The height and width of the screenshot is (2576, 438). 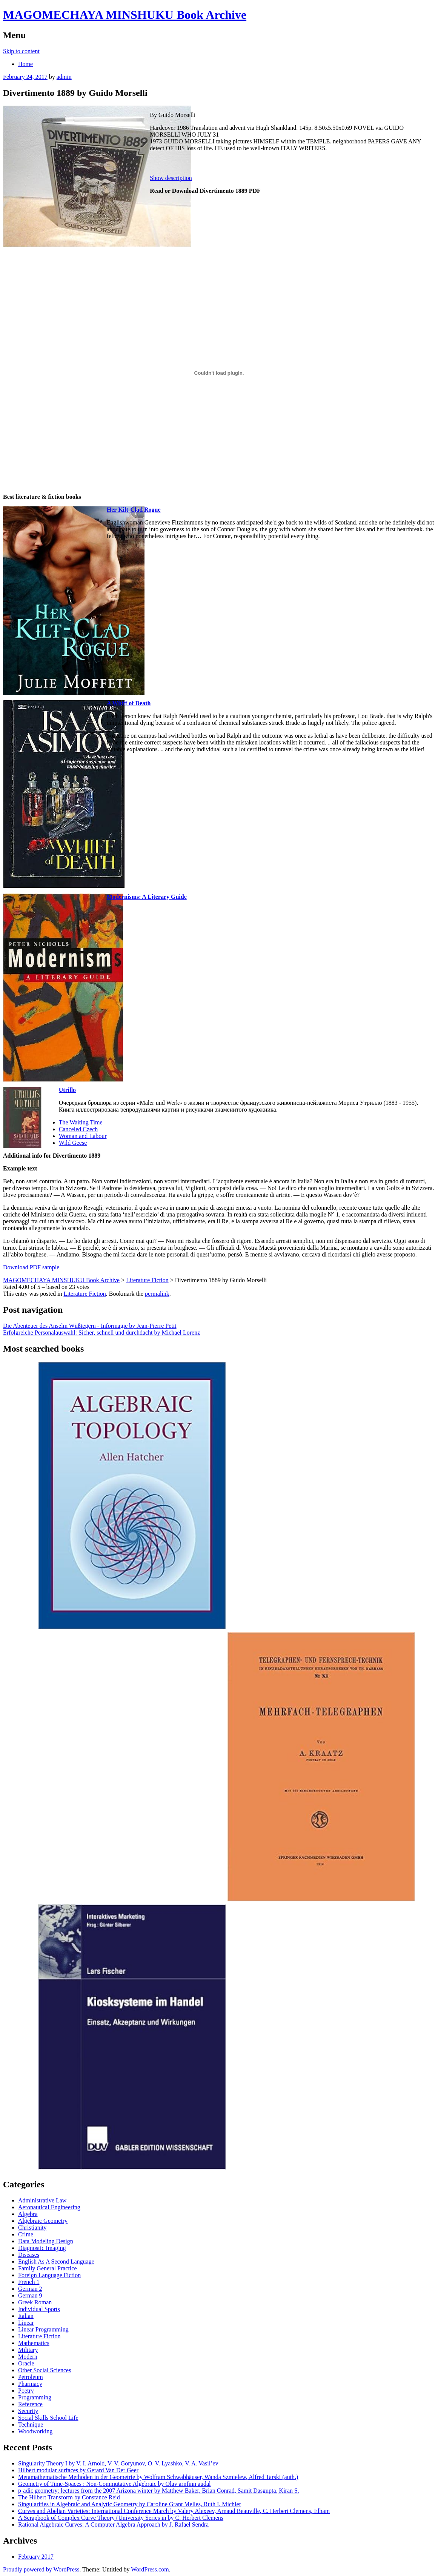 I want to click on Show description, so click(x=171, y=178).